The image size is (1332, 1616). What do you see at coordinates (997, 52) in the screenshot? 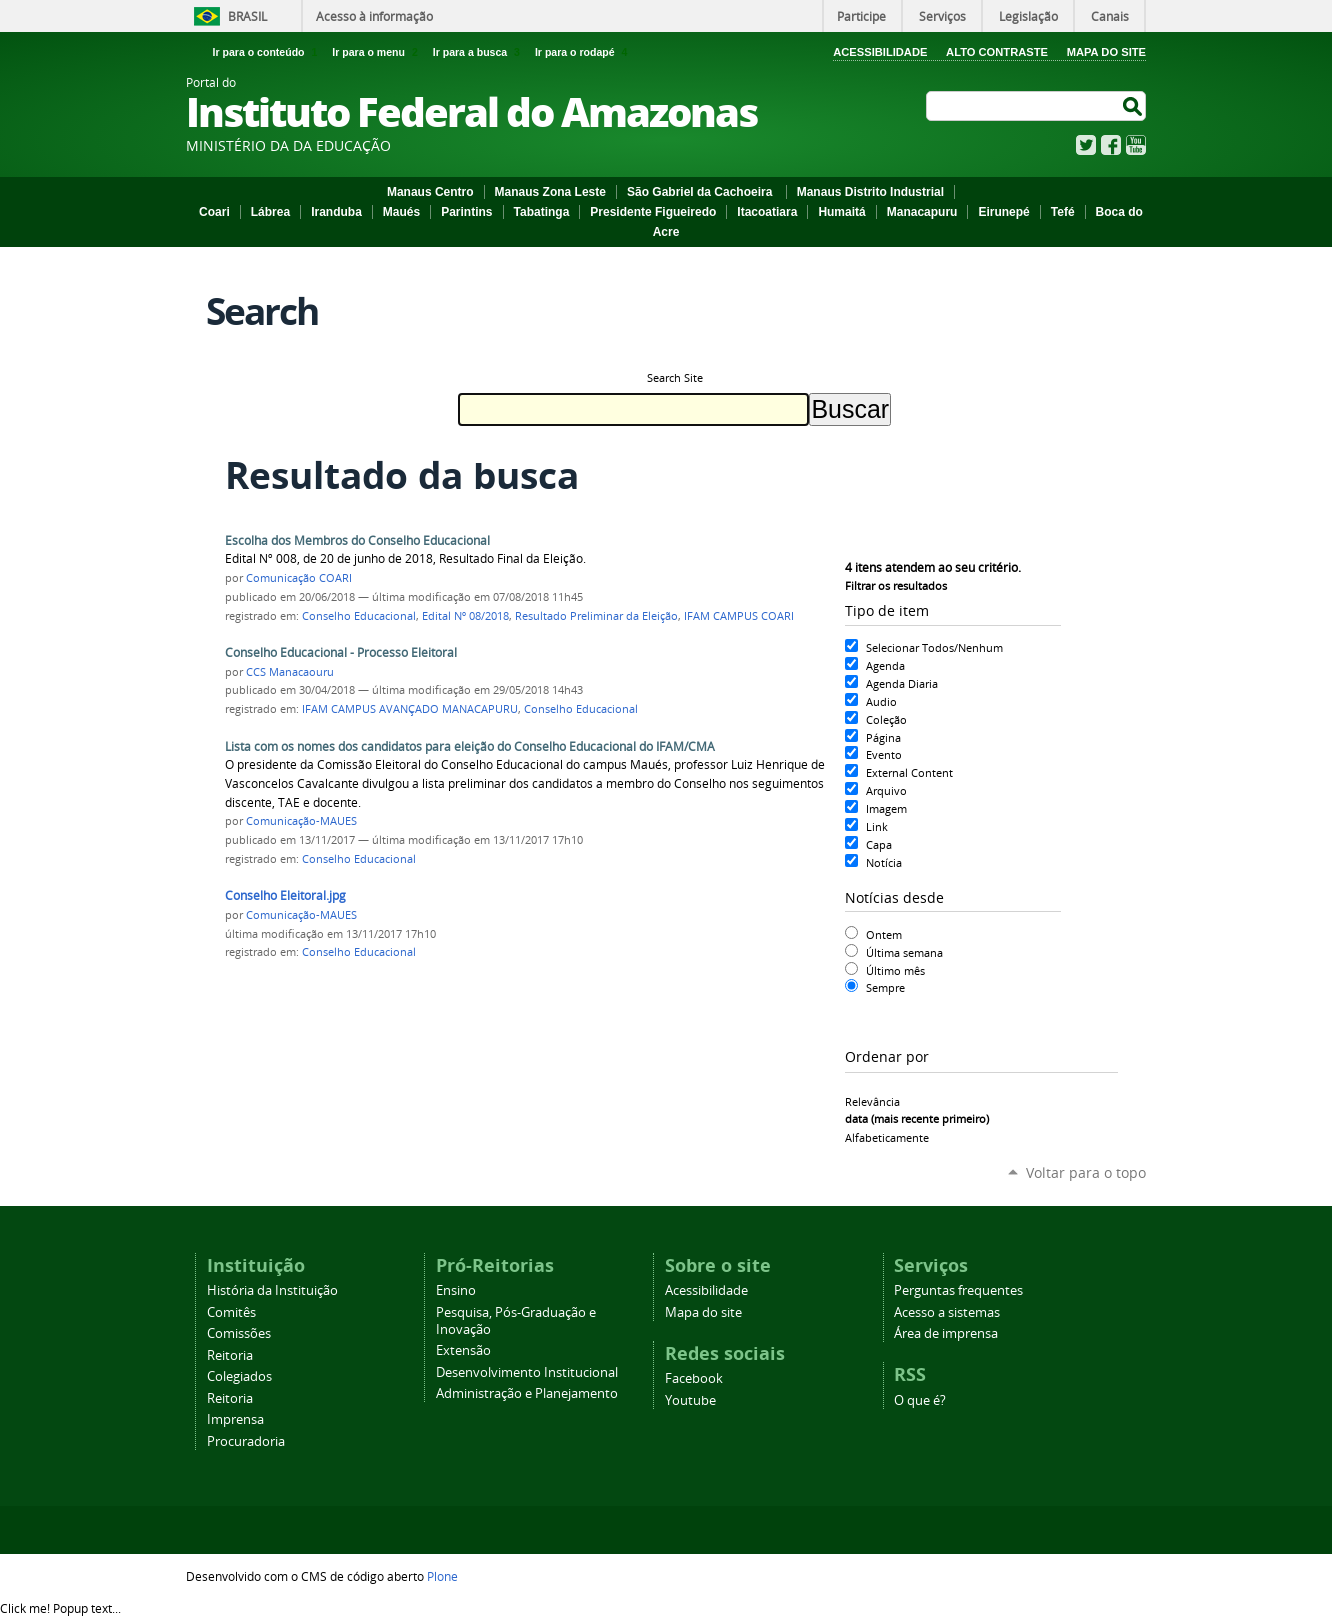
I see `Alto Contraste` at bounding box center [997, 52].